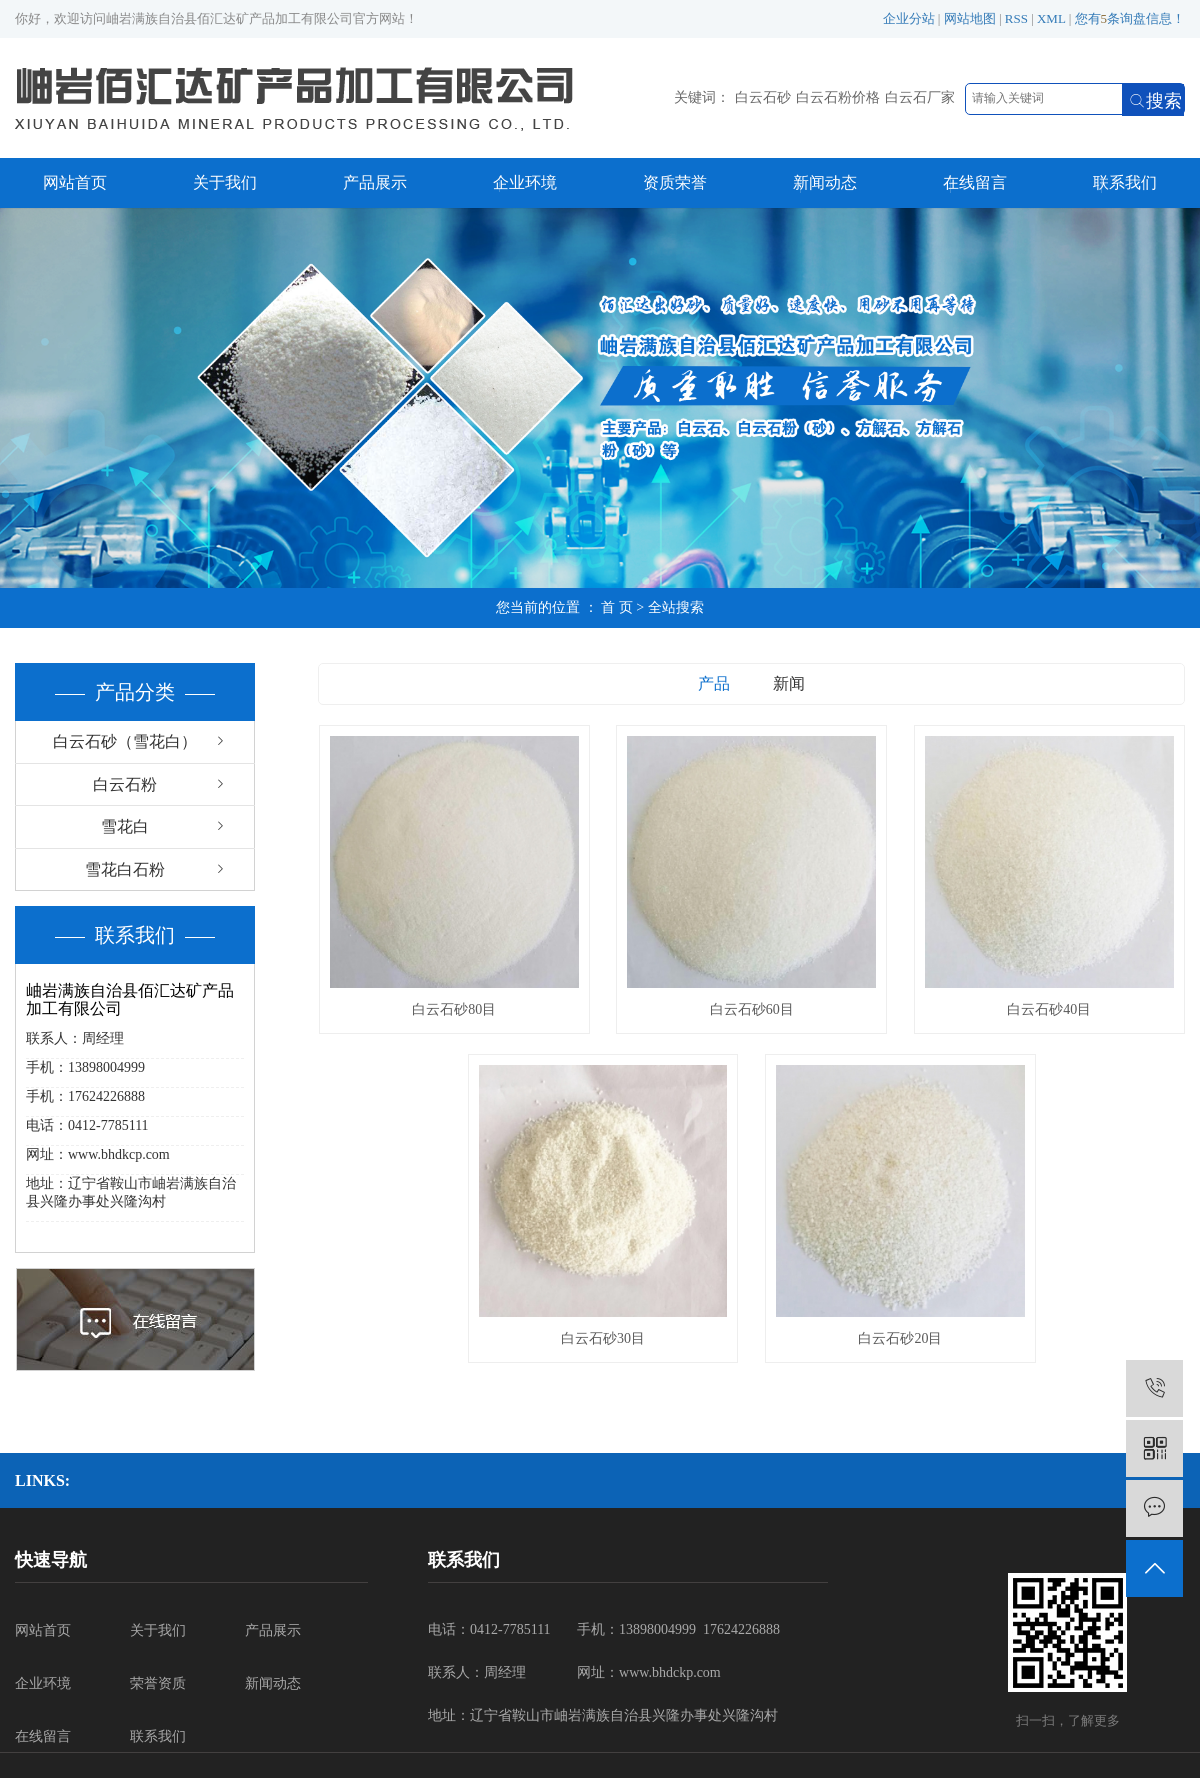  I want to click on RSS, so click(1016, 18).